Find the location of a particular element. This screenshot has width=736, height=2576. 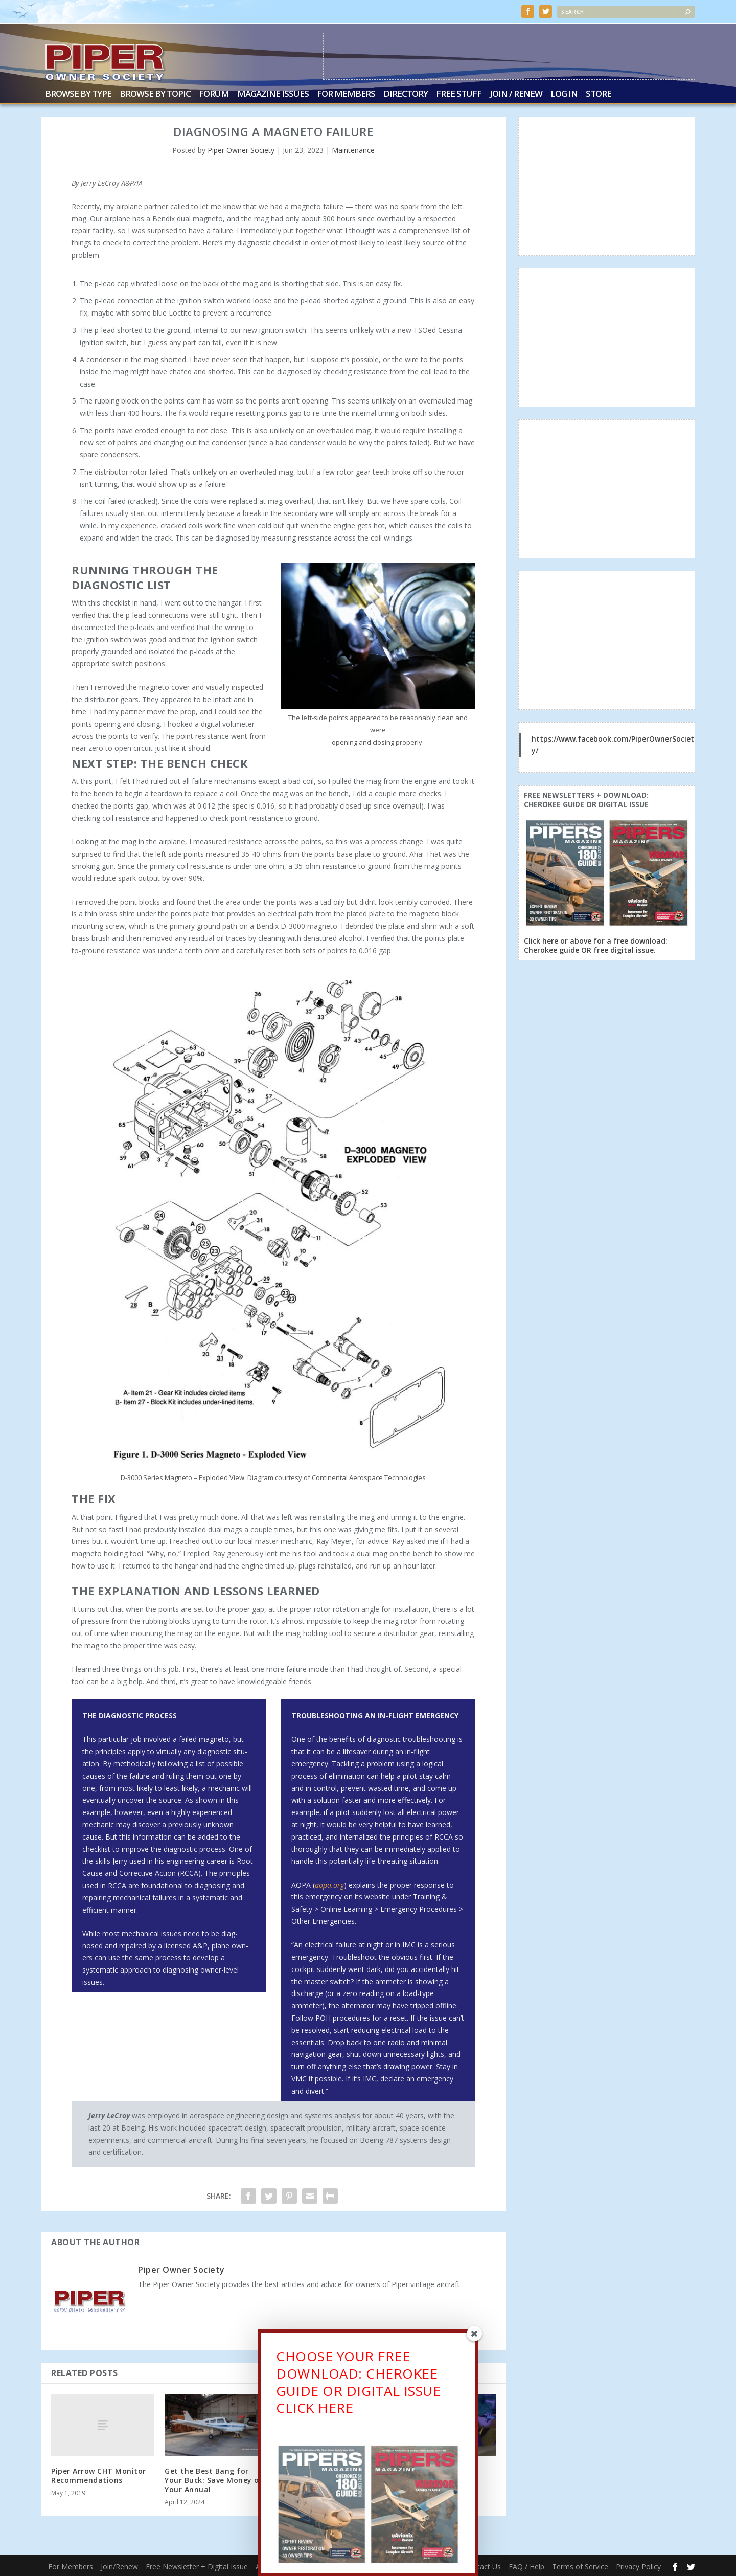

CHOOSE YOUR FREE DOWNLOAD: CHEROKEE GUIDE OR DIGITAL ISSUECLICK HERE is located at coordinates (358, 2385).